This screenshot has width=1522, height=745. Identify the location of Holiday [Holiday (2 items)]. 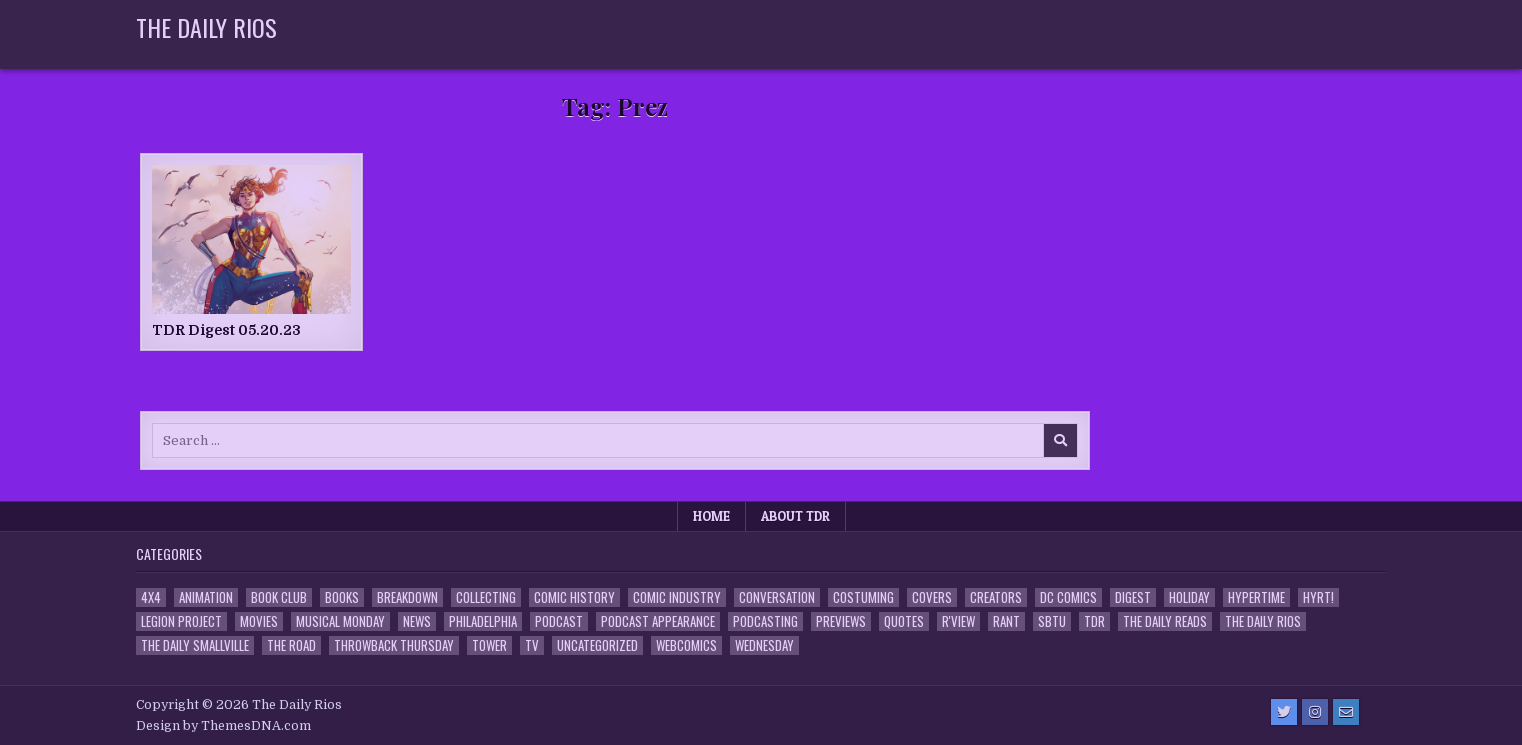
(1189, 597).